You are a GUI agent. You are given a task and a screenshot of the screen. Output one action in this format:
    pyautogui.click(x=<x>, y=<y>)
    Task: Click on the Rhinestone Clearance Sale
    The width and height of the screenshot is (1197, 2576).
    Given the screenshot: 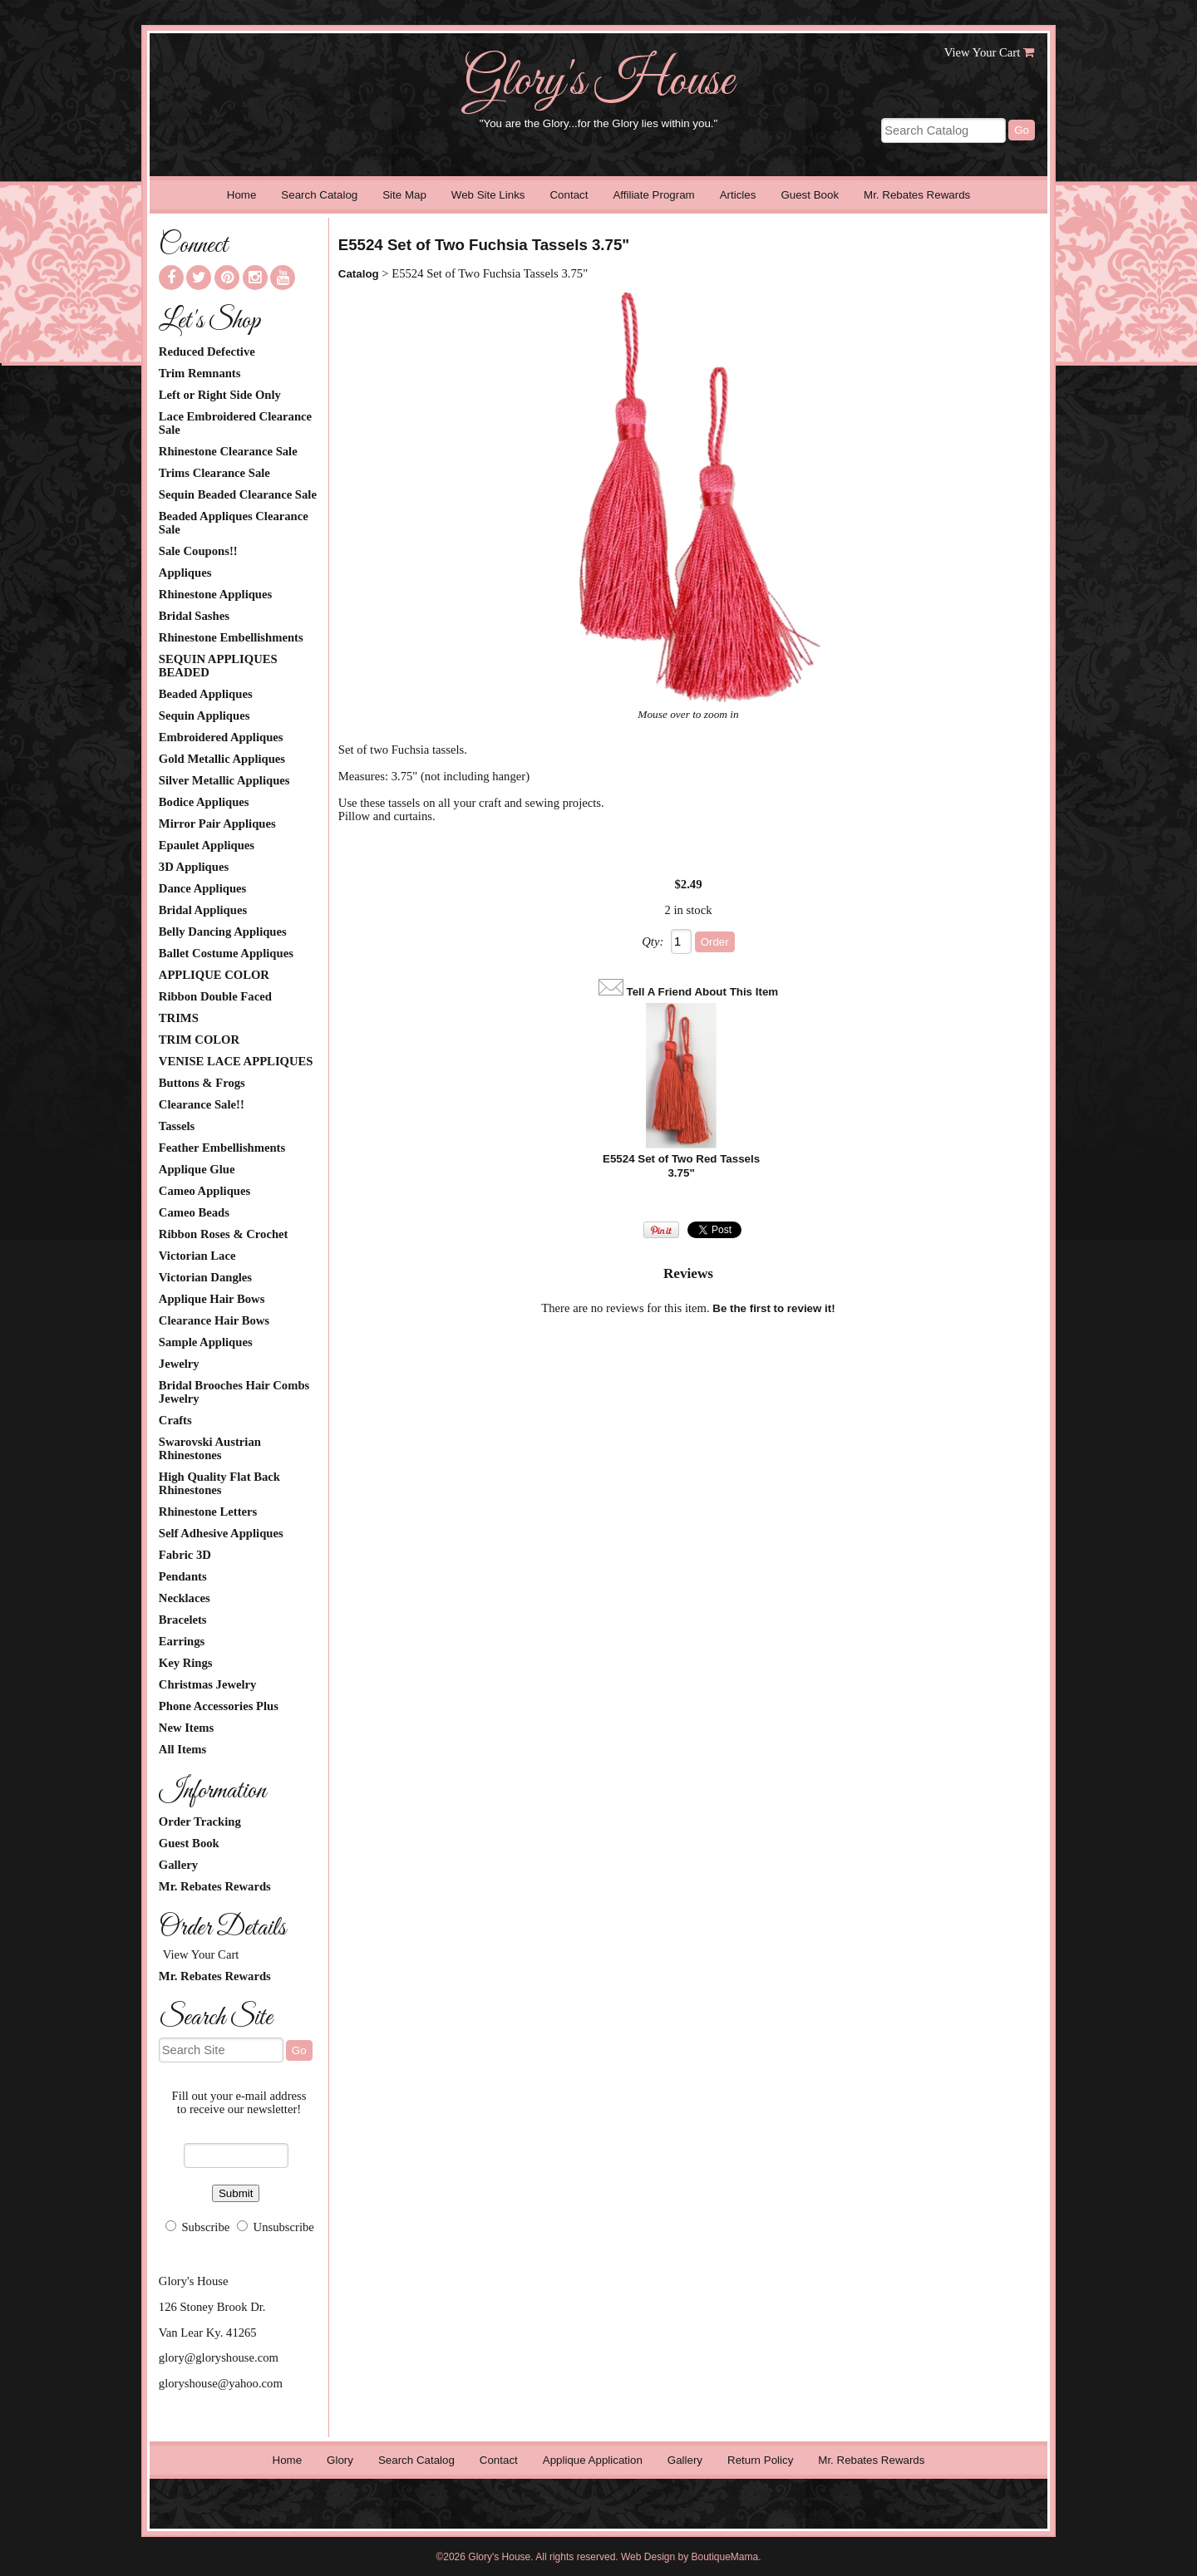 What is the action you would take?
    pyautogui.click(x=228, y=451)
    